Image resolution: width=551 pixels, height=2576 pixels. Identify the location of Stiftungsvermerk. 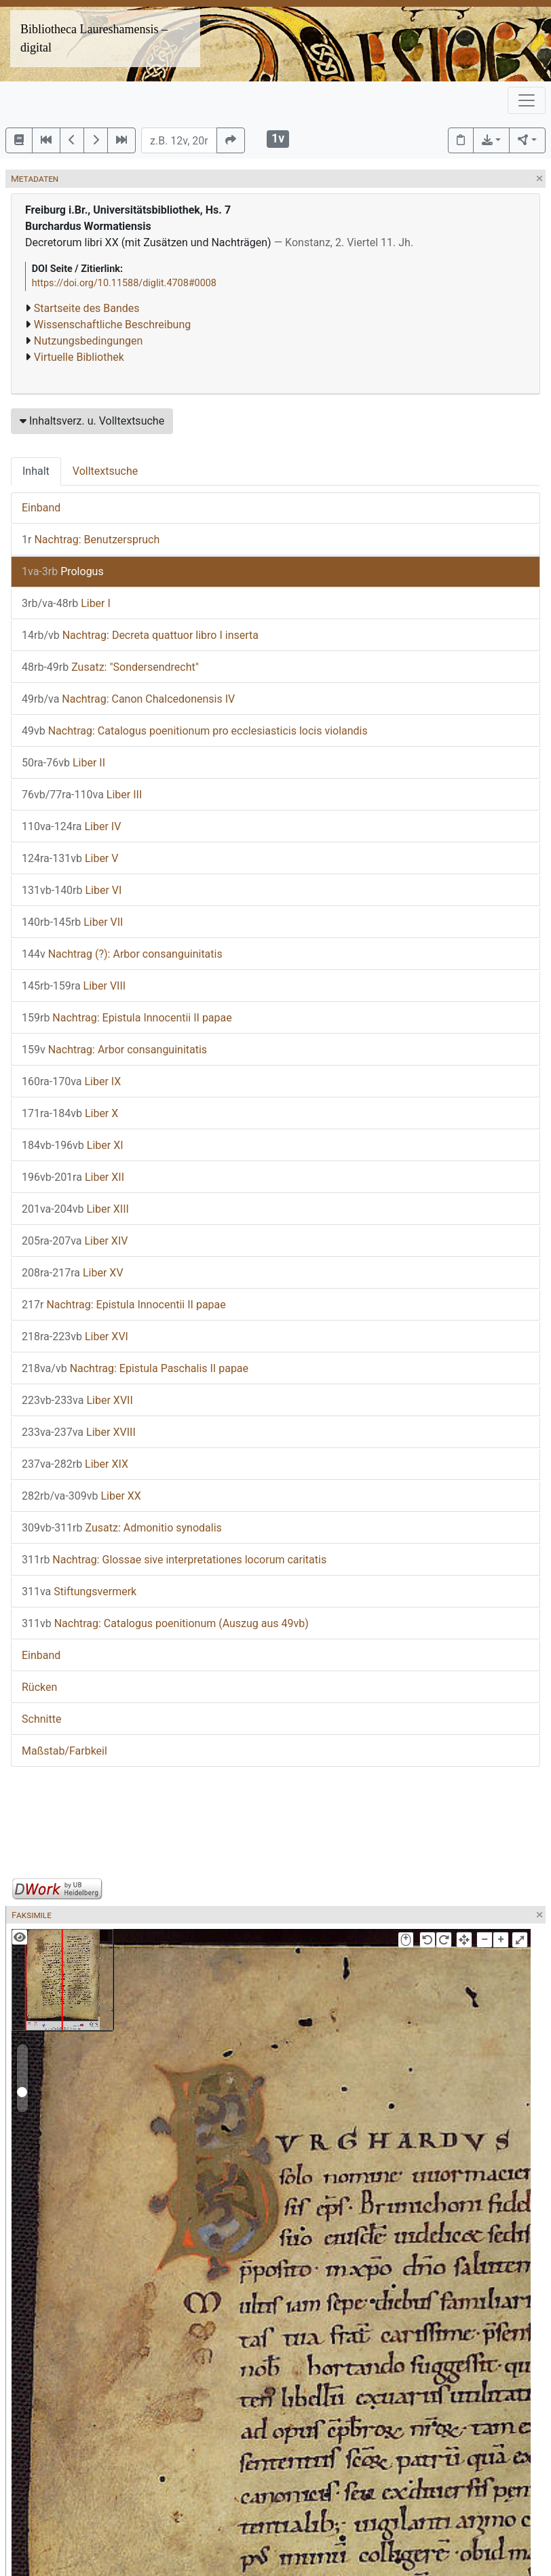
(79, 1591).